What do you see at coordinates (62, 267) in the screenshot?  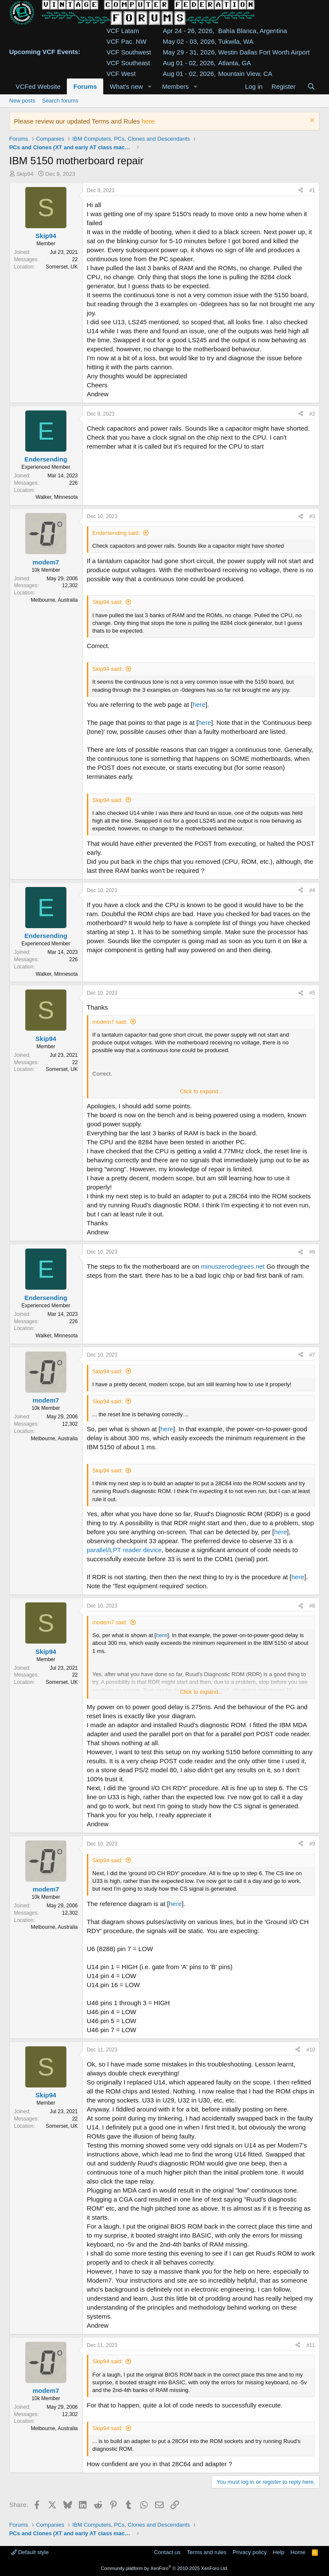 I see `Somerset, UK` at bounding box center [62, 267].